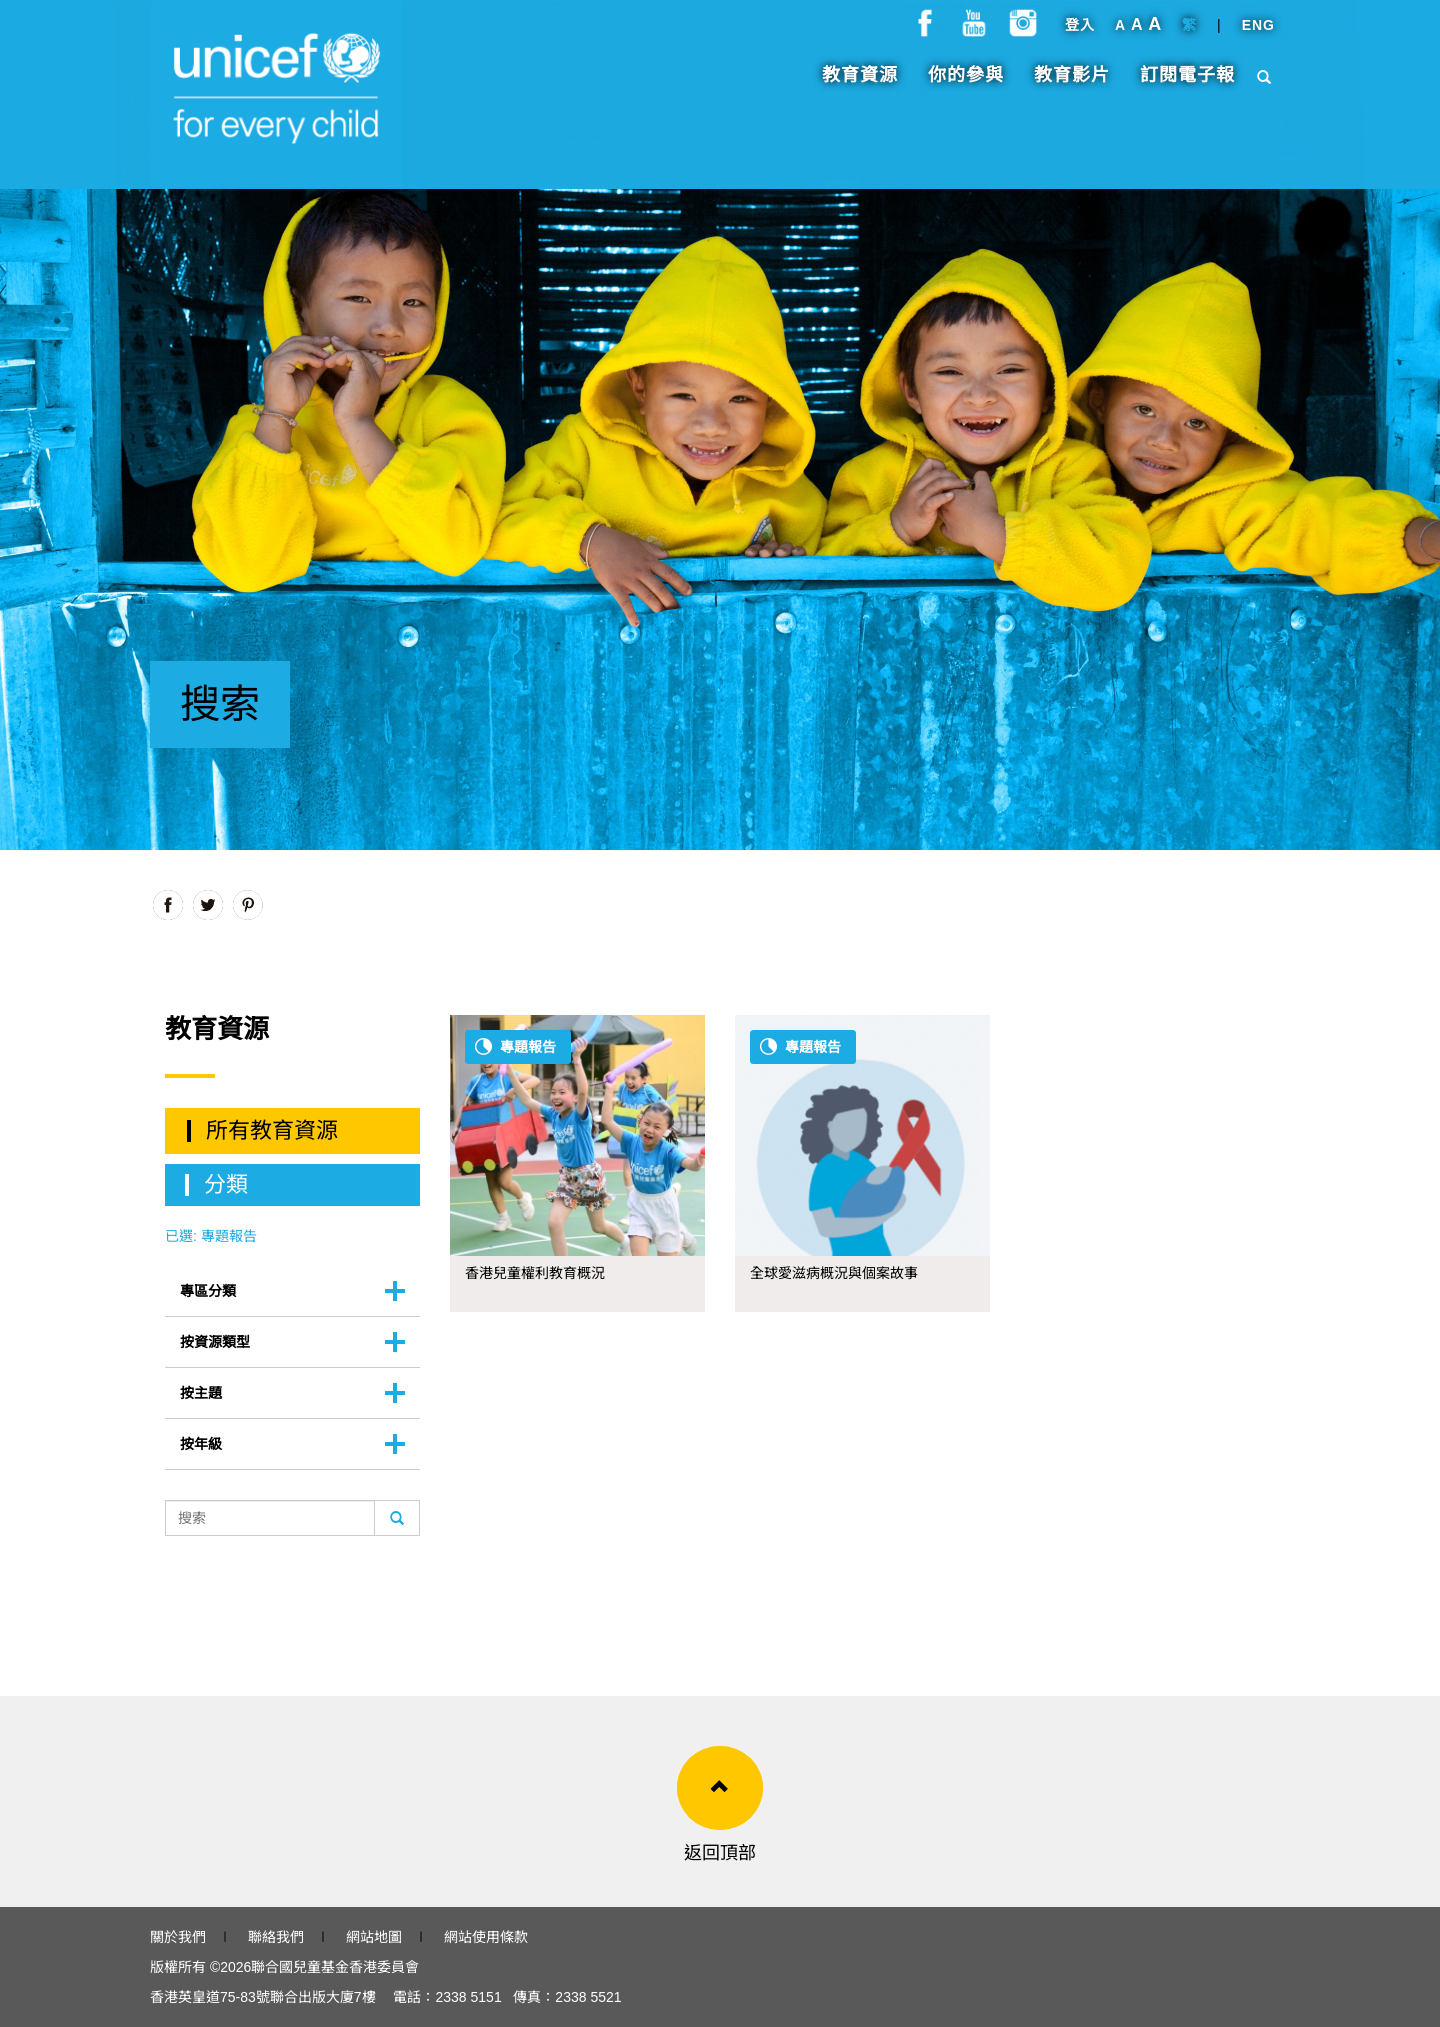 The image size is (1440, 2027). I want to click on 教育資源, so click(860, 85).